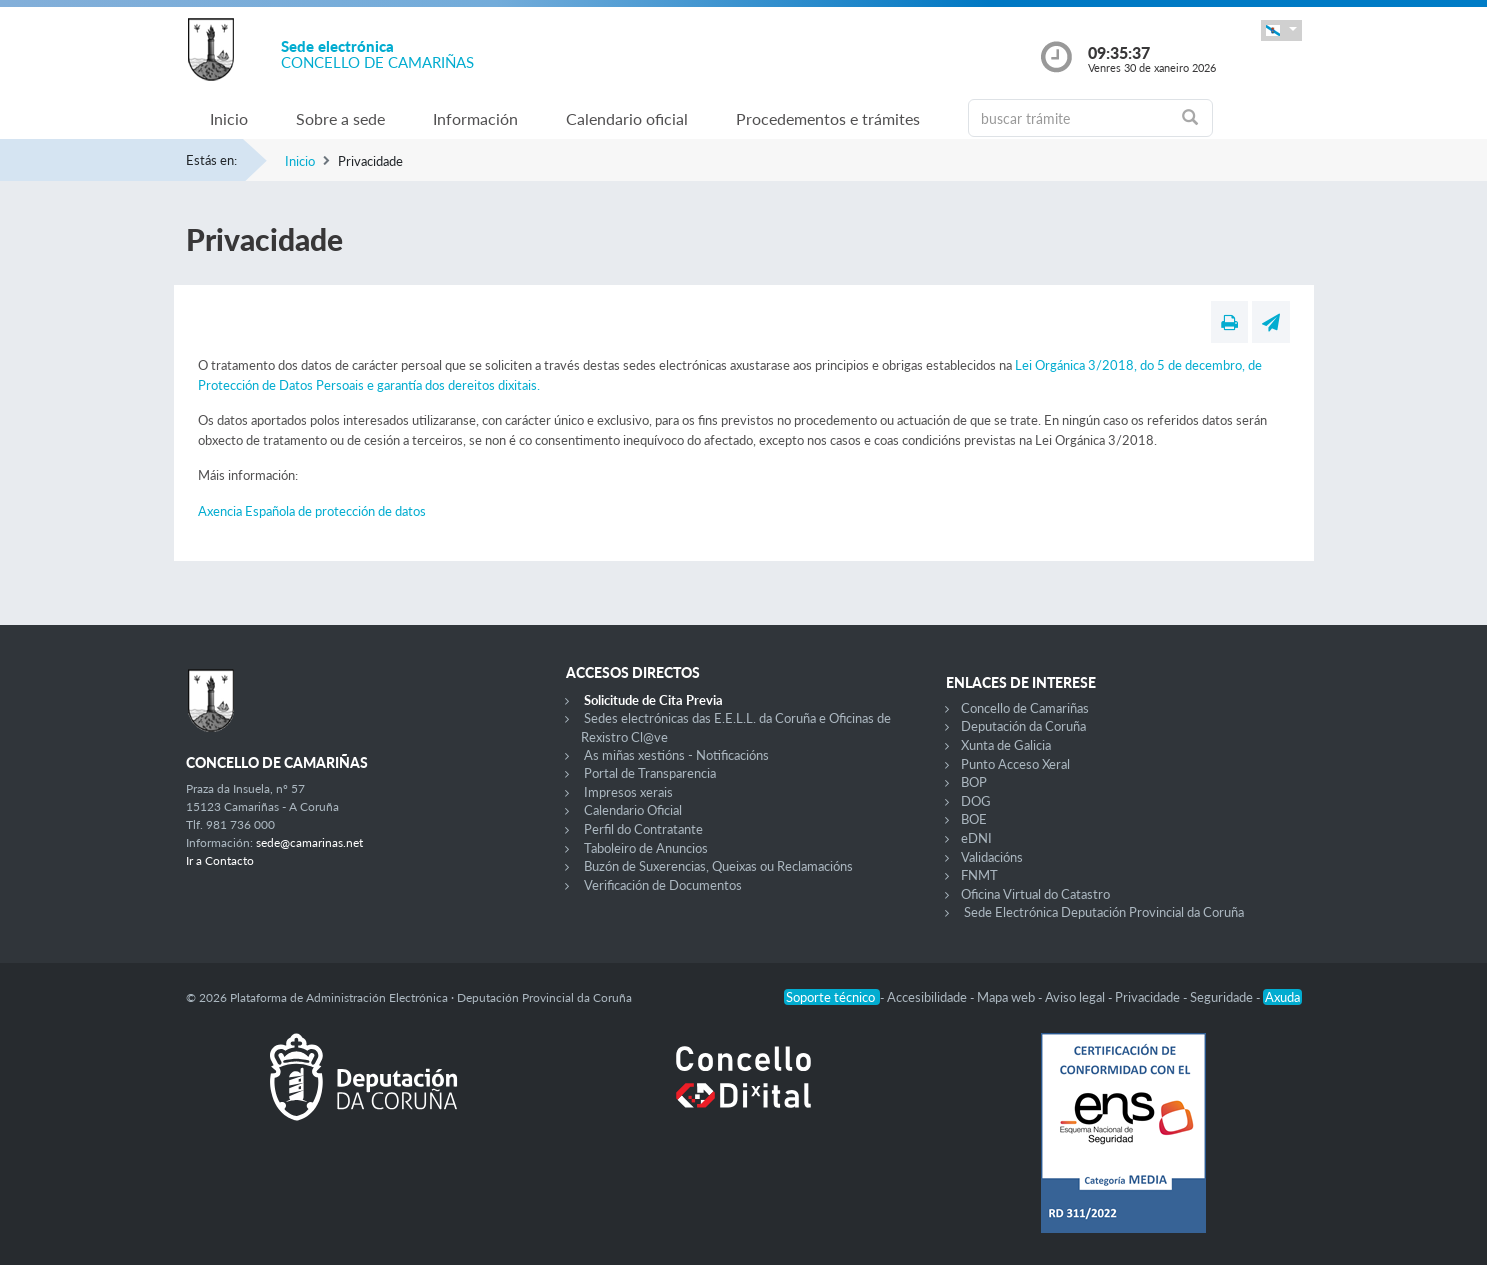  Describe the element at coordinates (976, 801) in the screenshot. I see `DOG` at that location.